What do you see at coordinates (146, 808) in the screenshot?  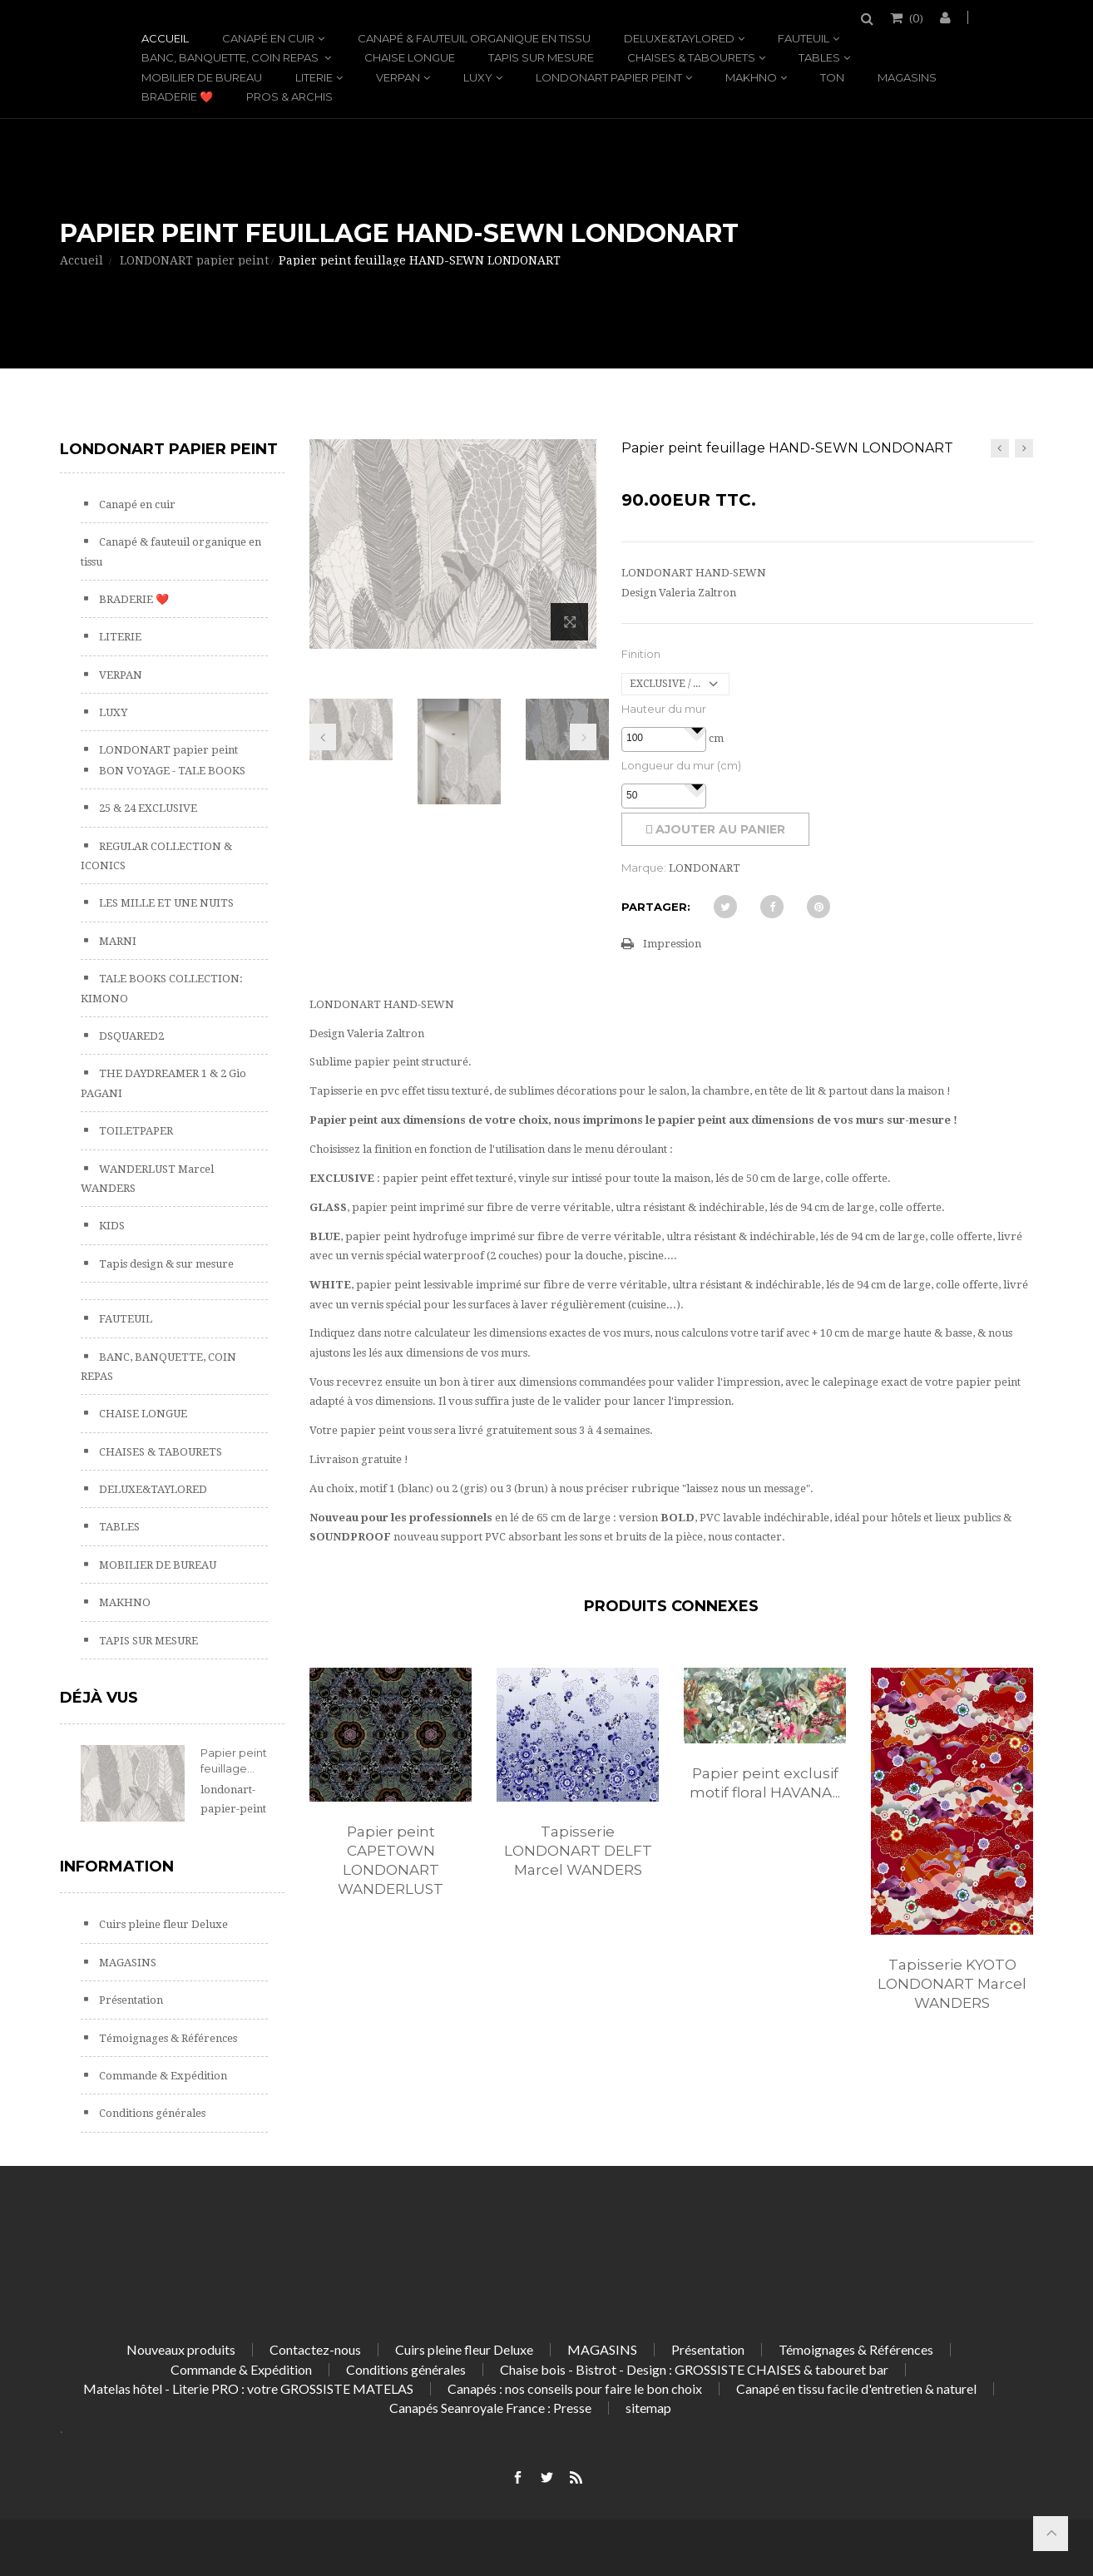 I see `25 & 24 EXCLUSIVE` at bounding box center [146, 808].